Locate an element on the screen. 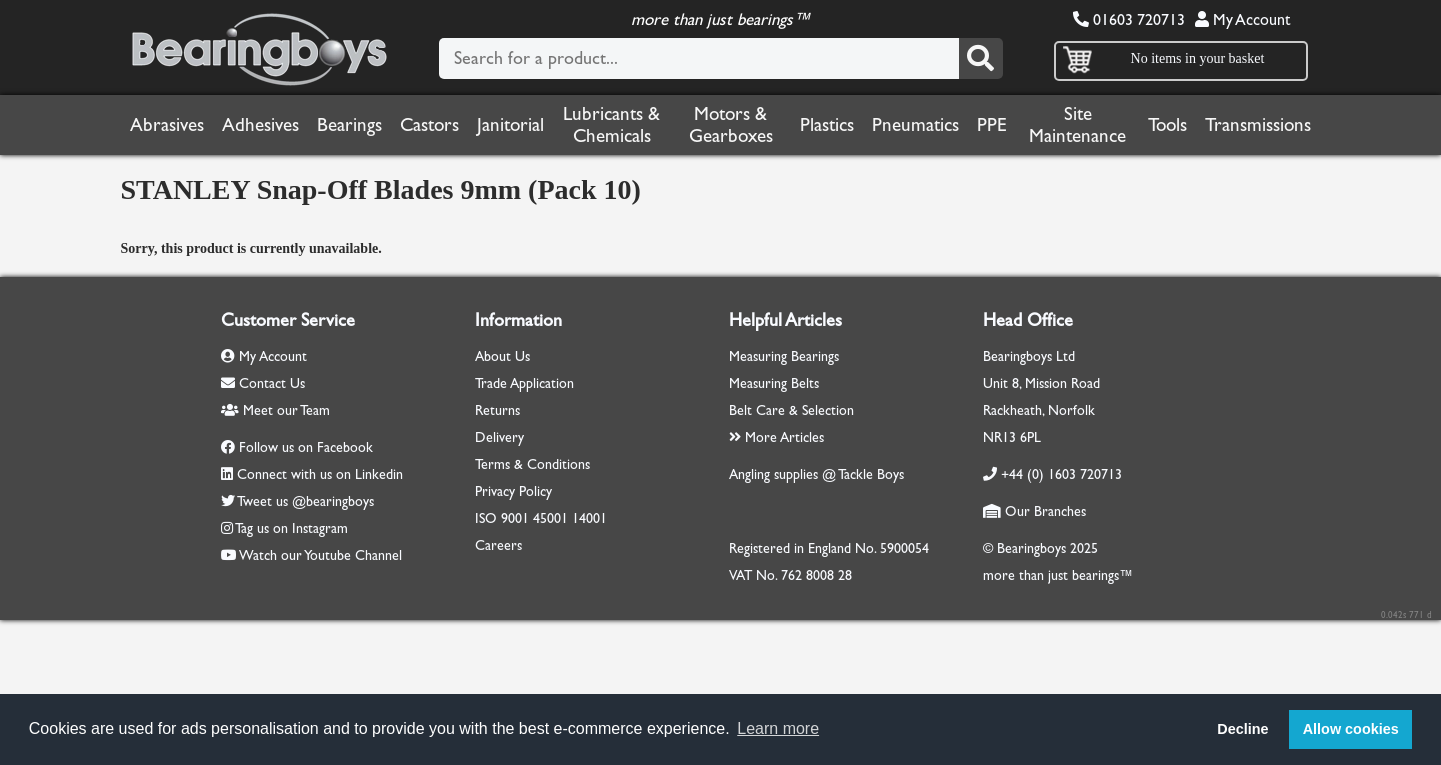  Allow cookies [button] is located at coordinates (1351, 729).